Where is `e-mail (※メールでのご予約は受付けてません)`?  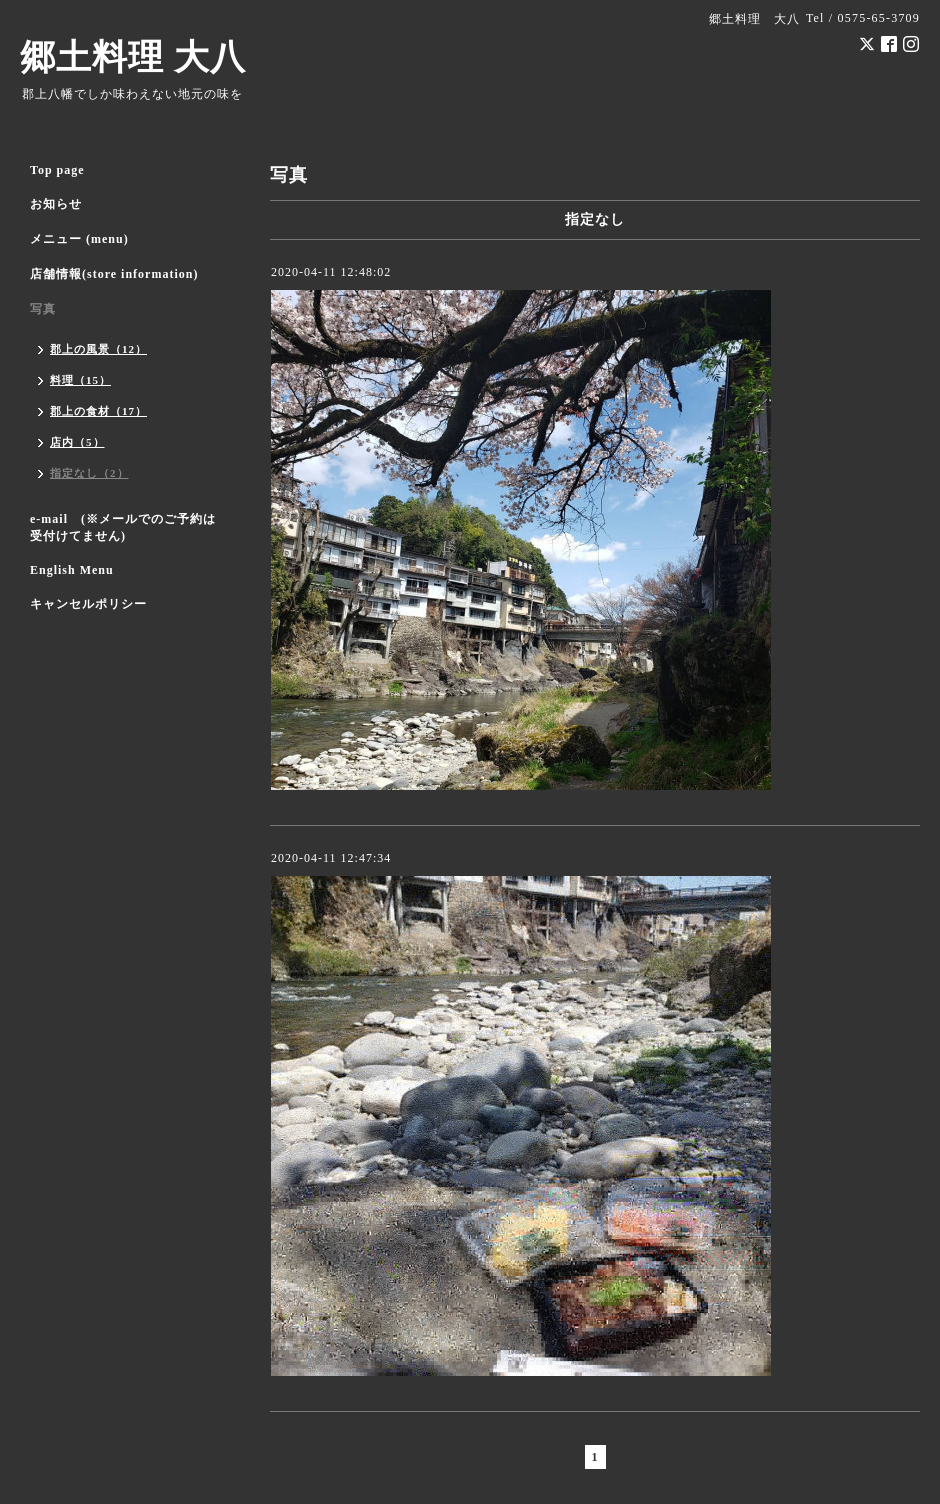 e-mail (※メールでのご予約は受付けてません) is located at coordinates (123, 527).